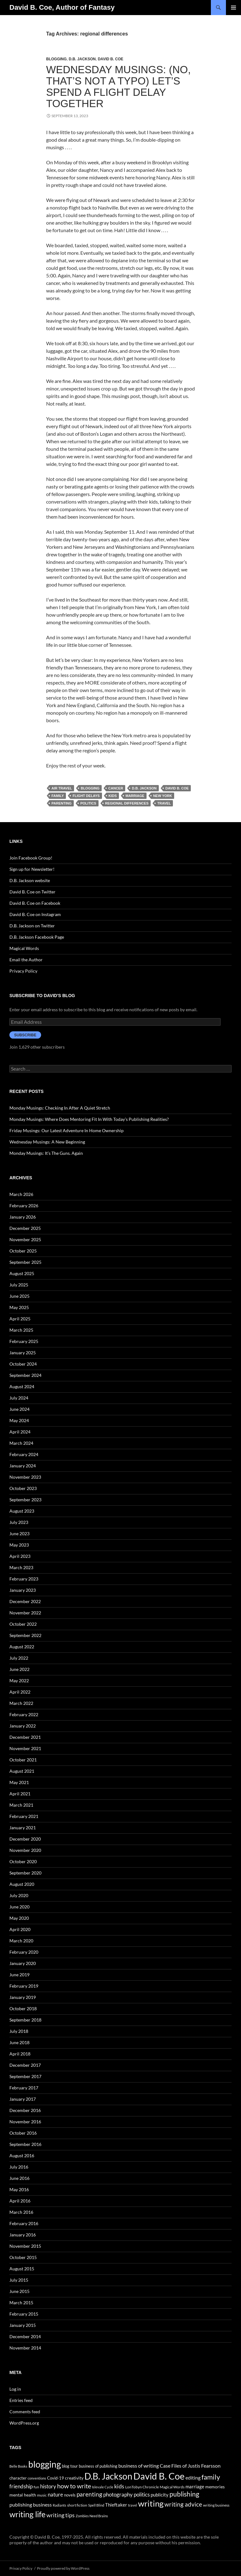  I want to click on April 2023, so click(19, 1556).